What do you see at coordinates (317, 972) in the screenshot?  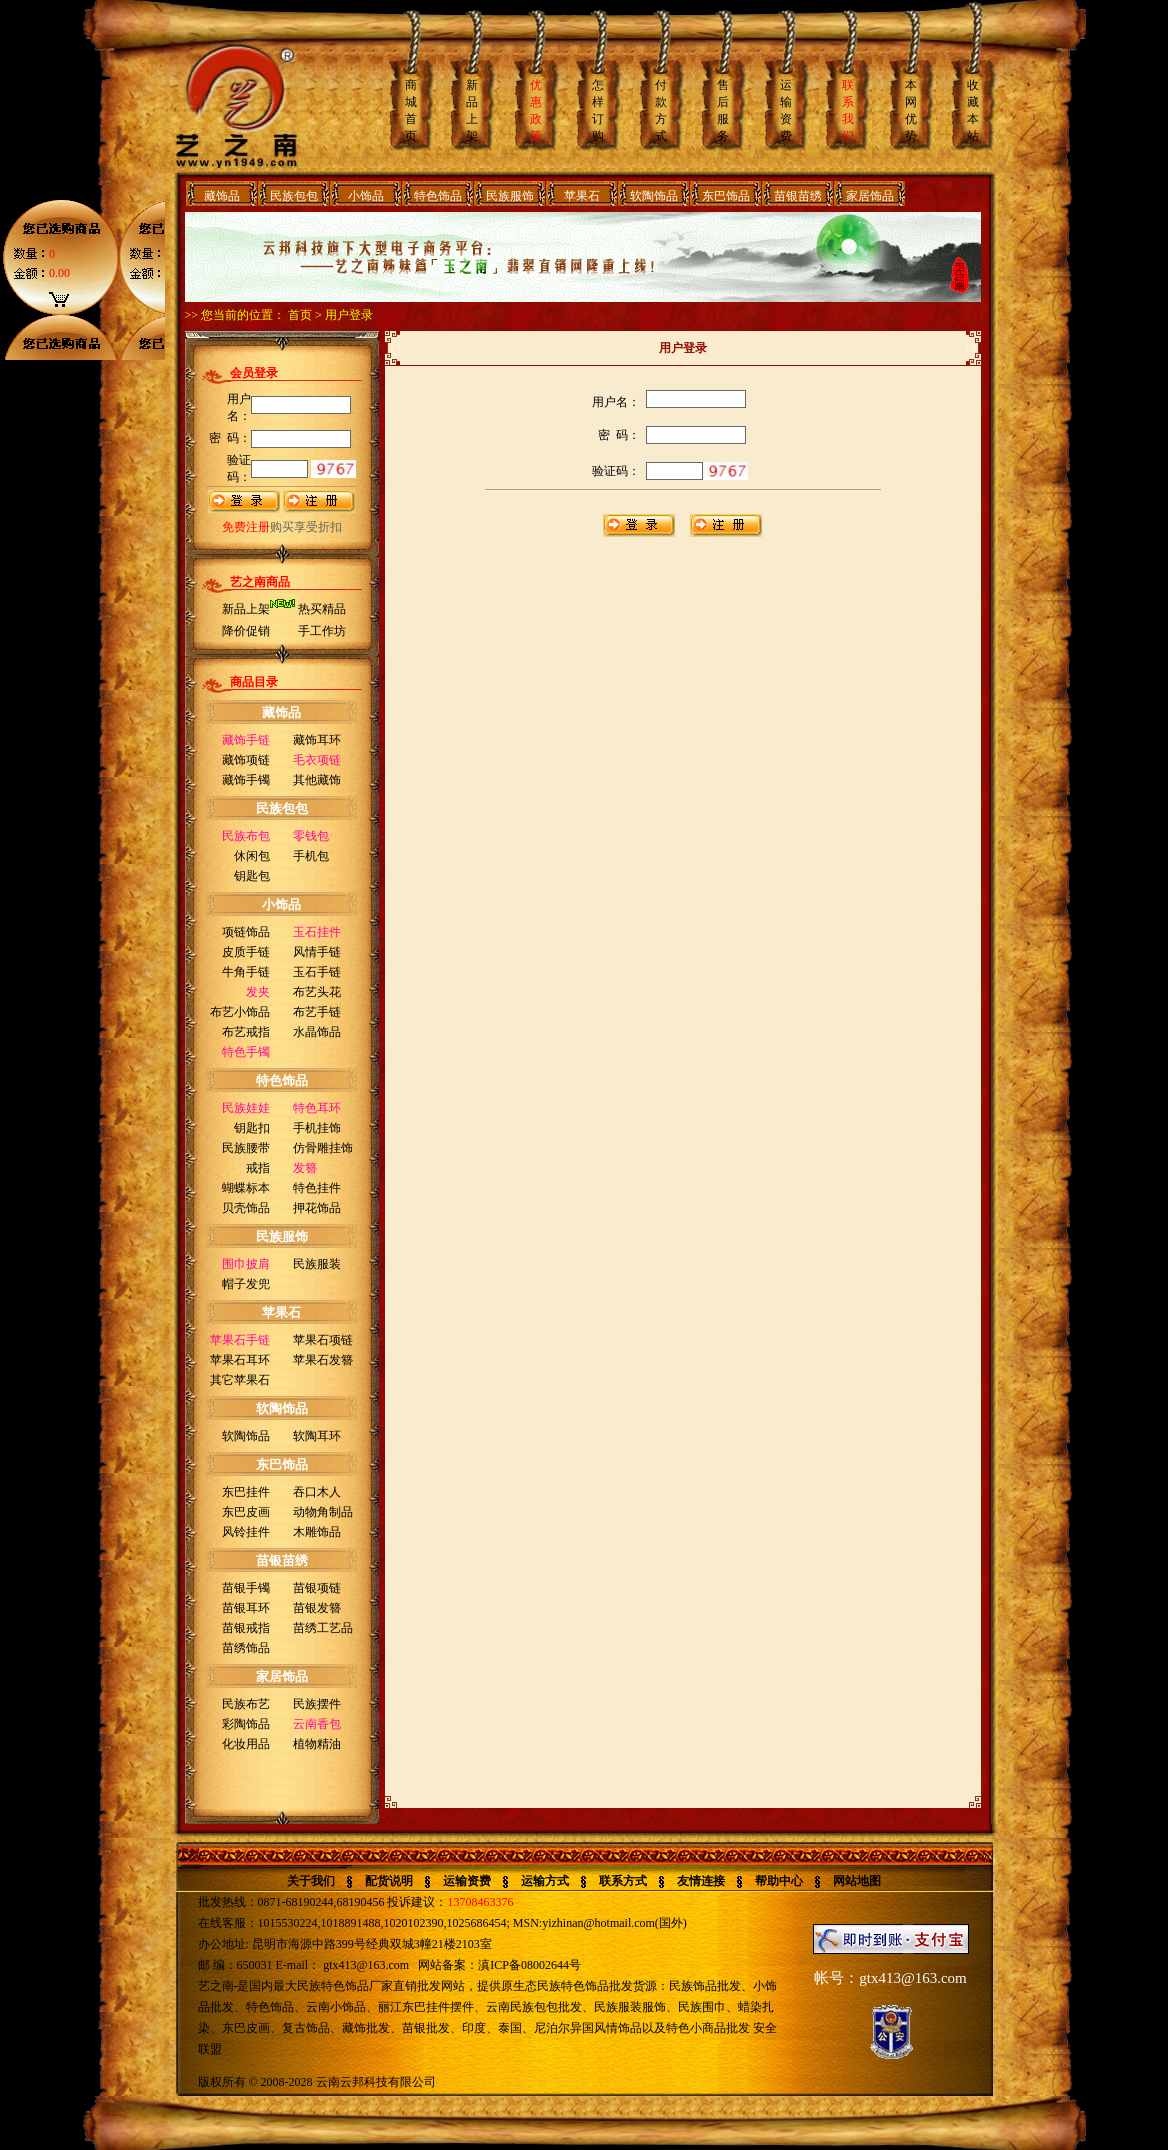 I see `玉石手链` at bounding box center [317, 972].